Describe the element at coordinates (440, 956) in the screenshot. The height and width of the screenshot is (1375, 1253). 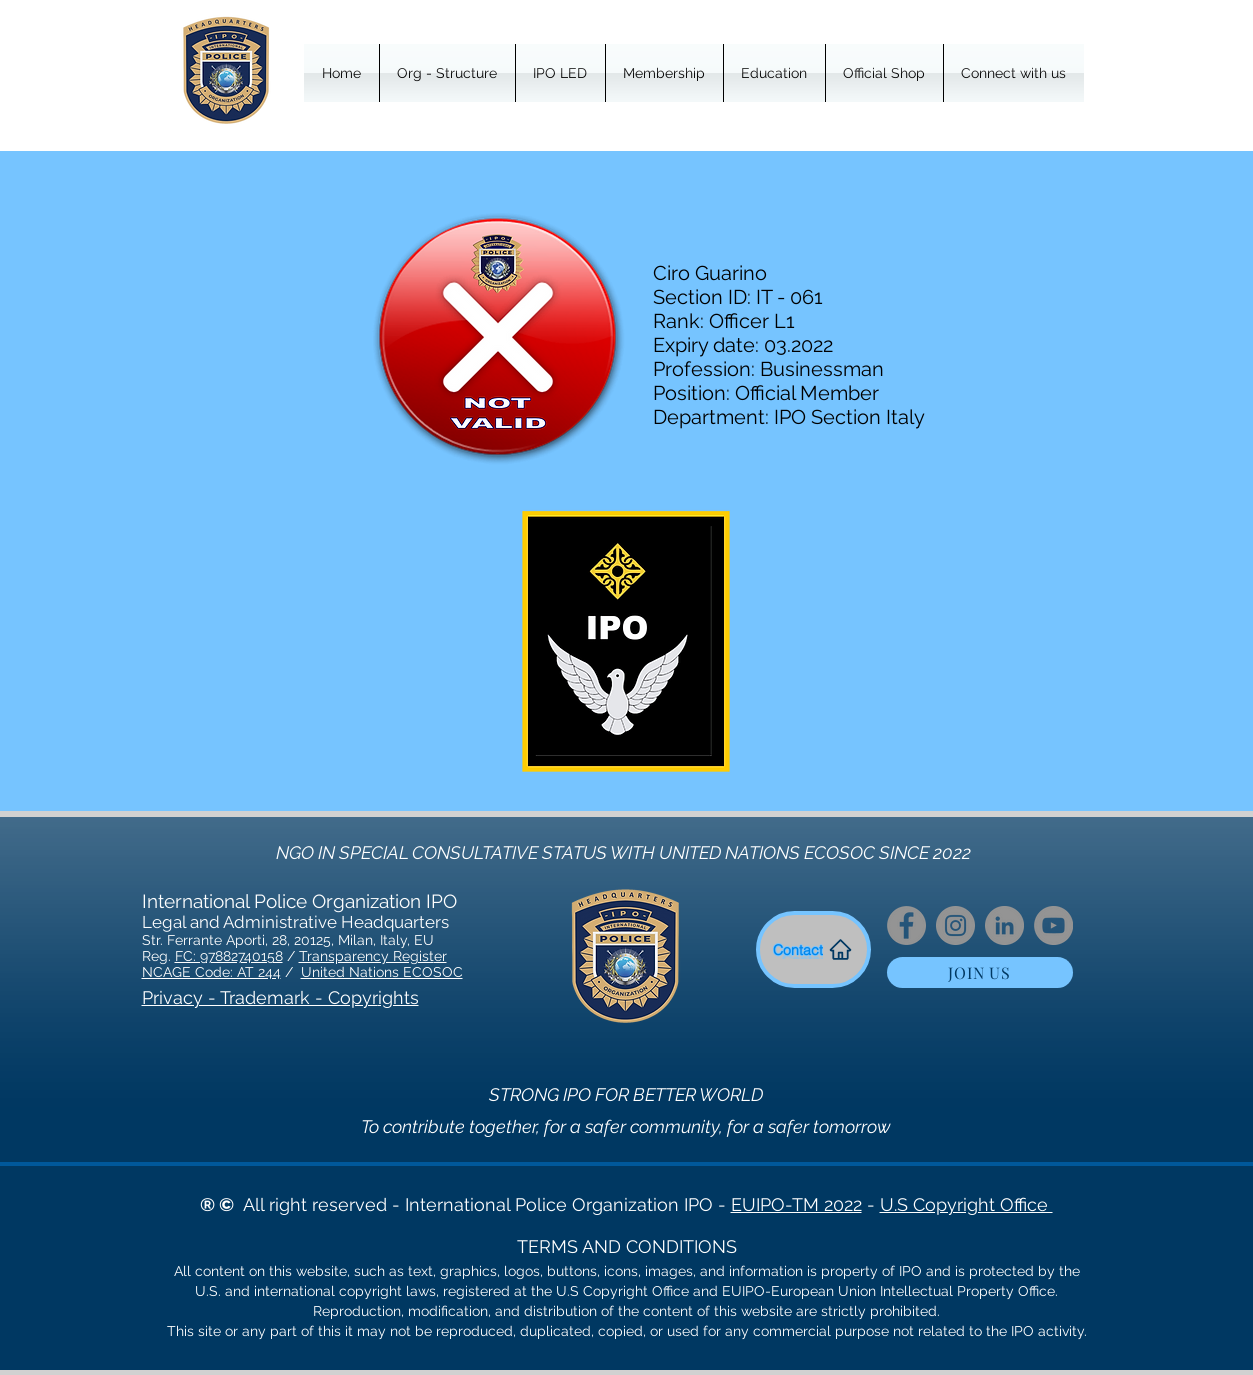
I see `er` at that location.